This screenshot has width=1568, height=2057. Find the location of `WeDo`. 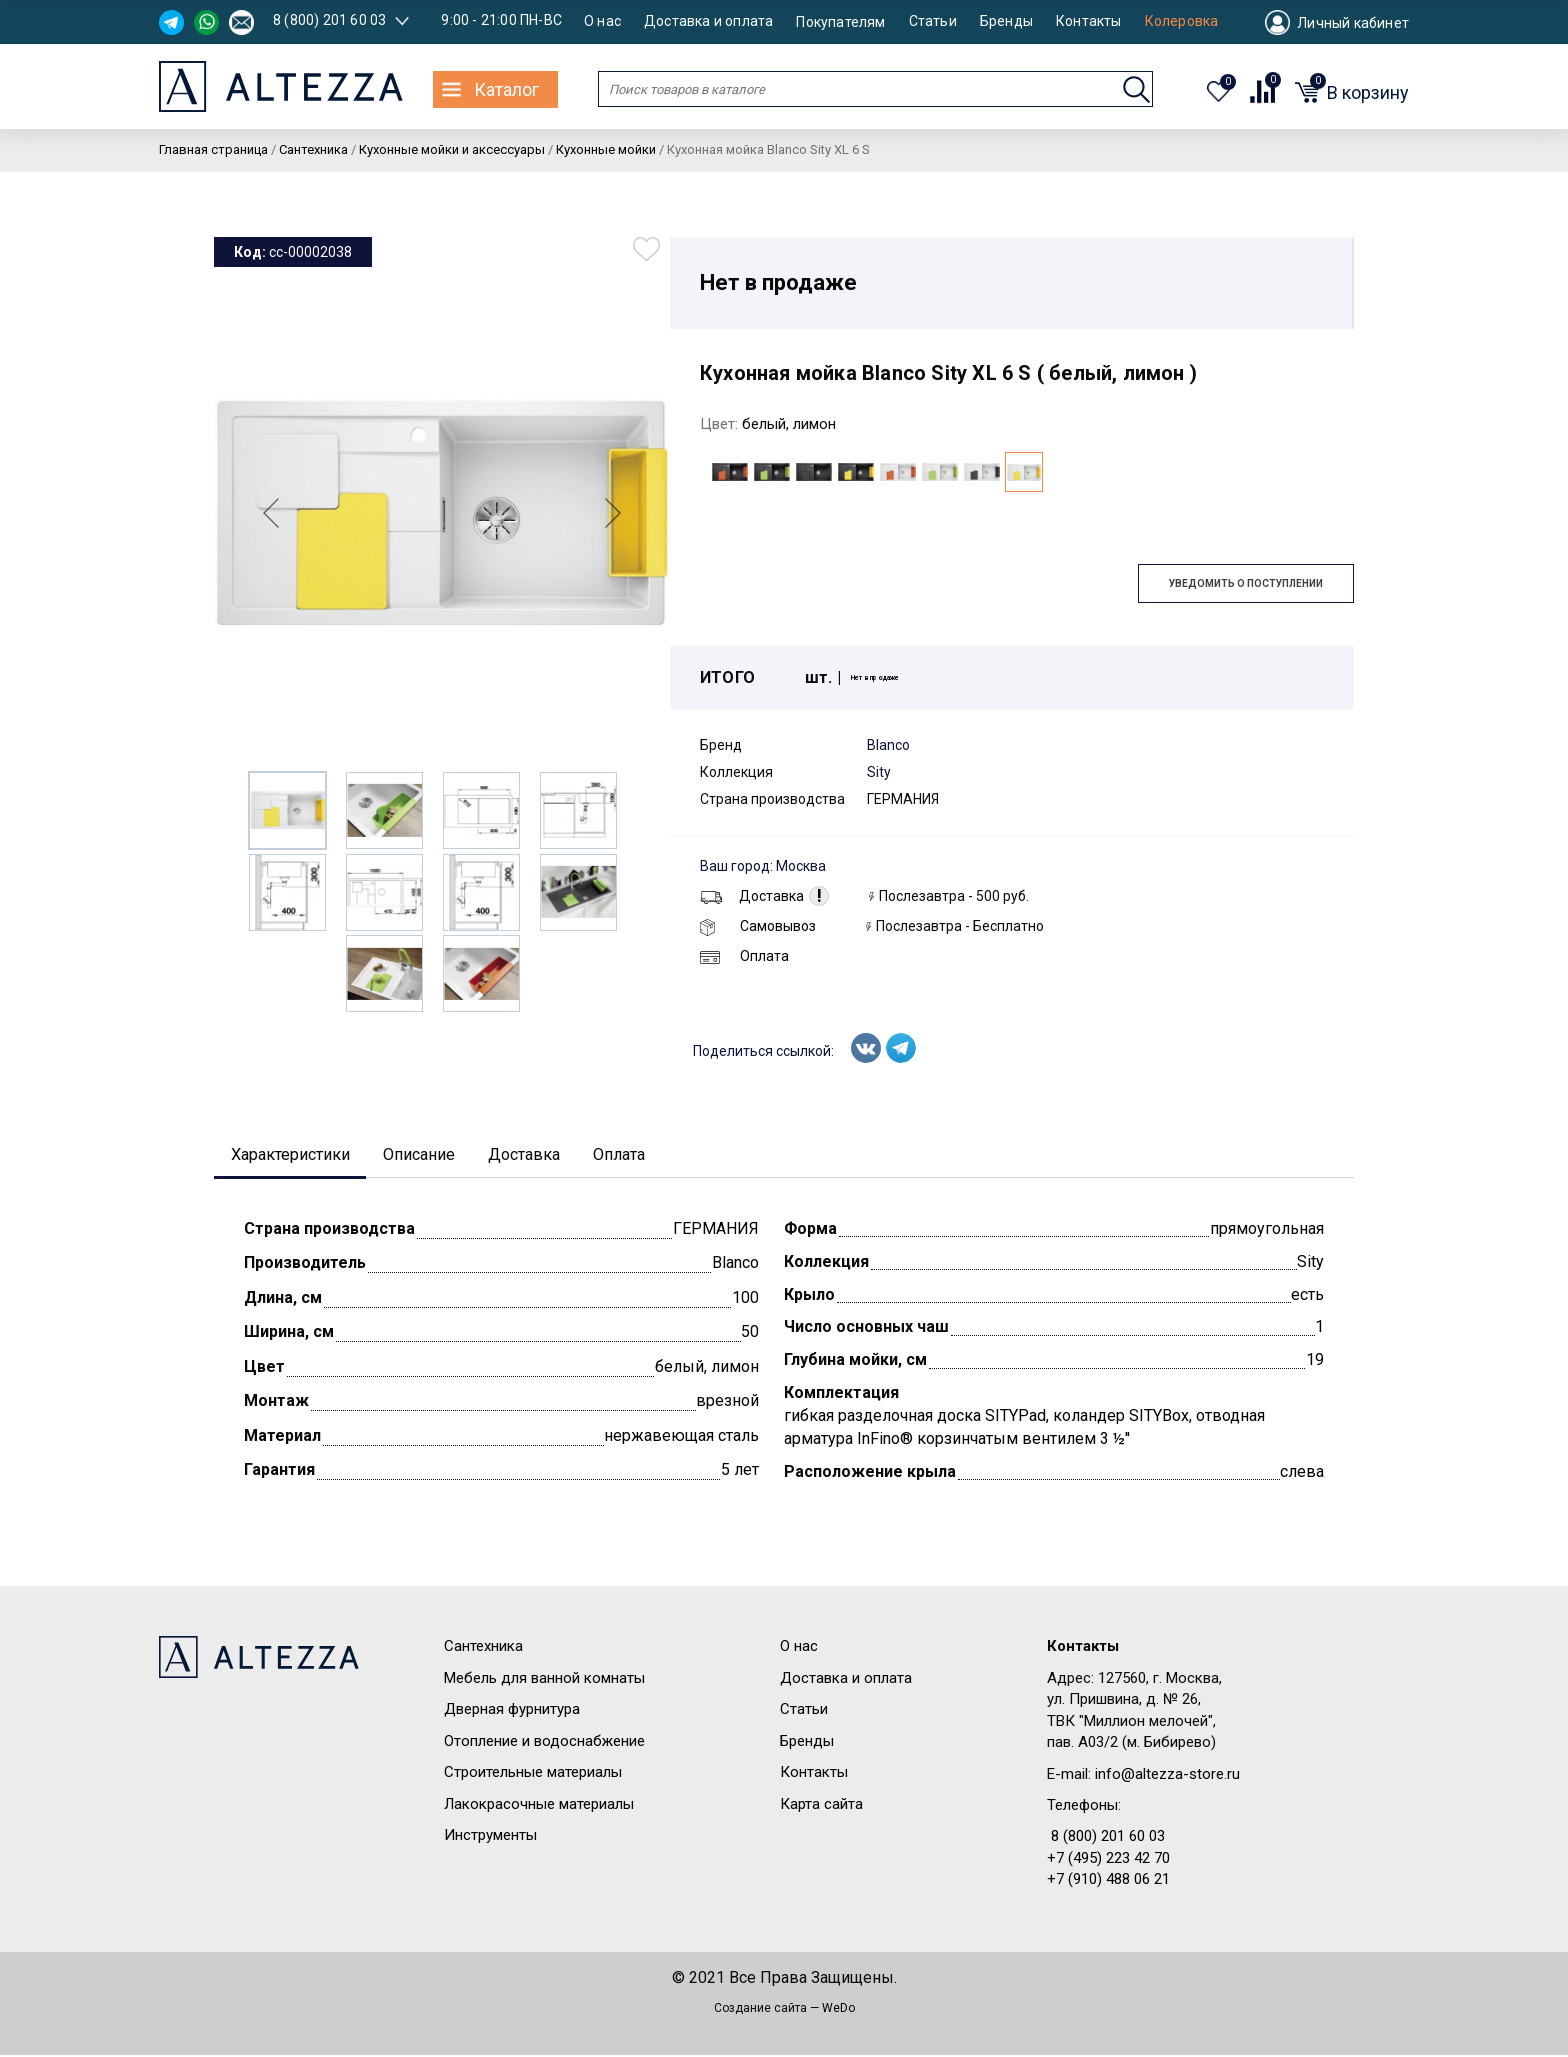

WeDo is located at coordinates (838, 2010).